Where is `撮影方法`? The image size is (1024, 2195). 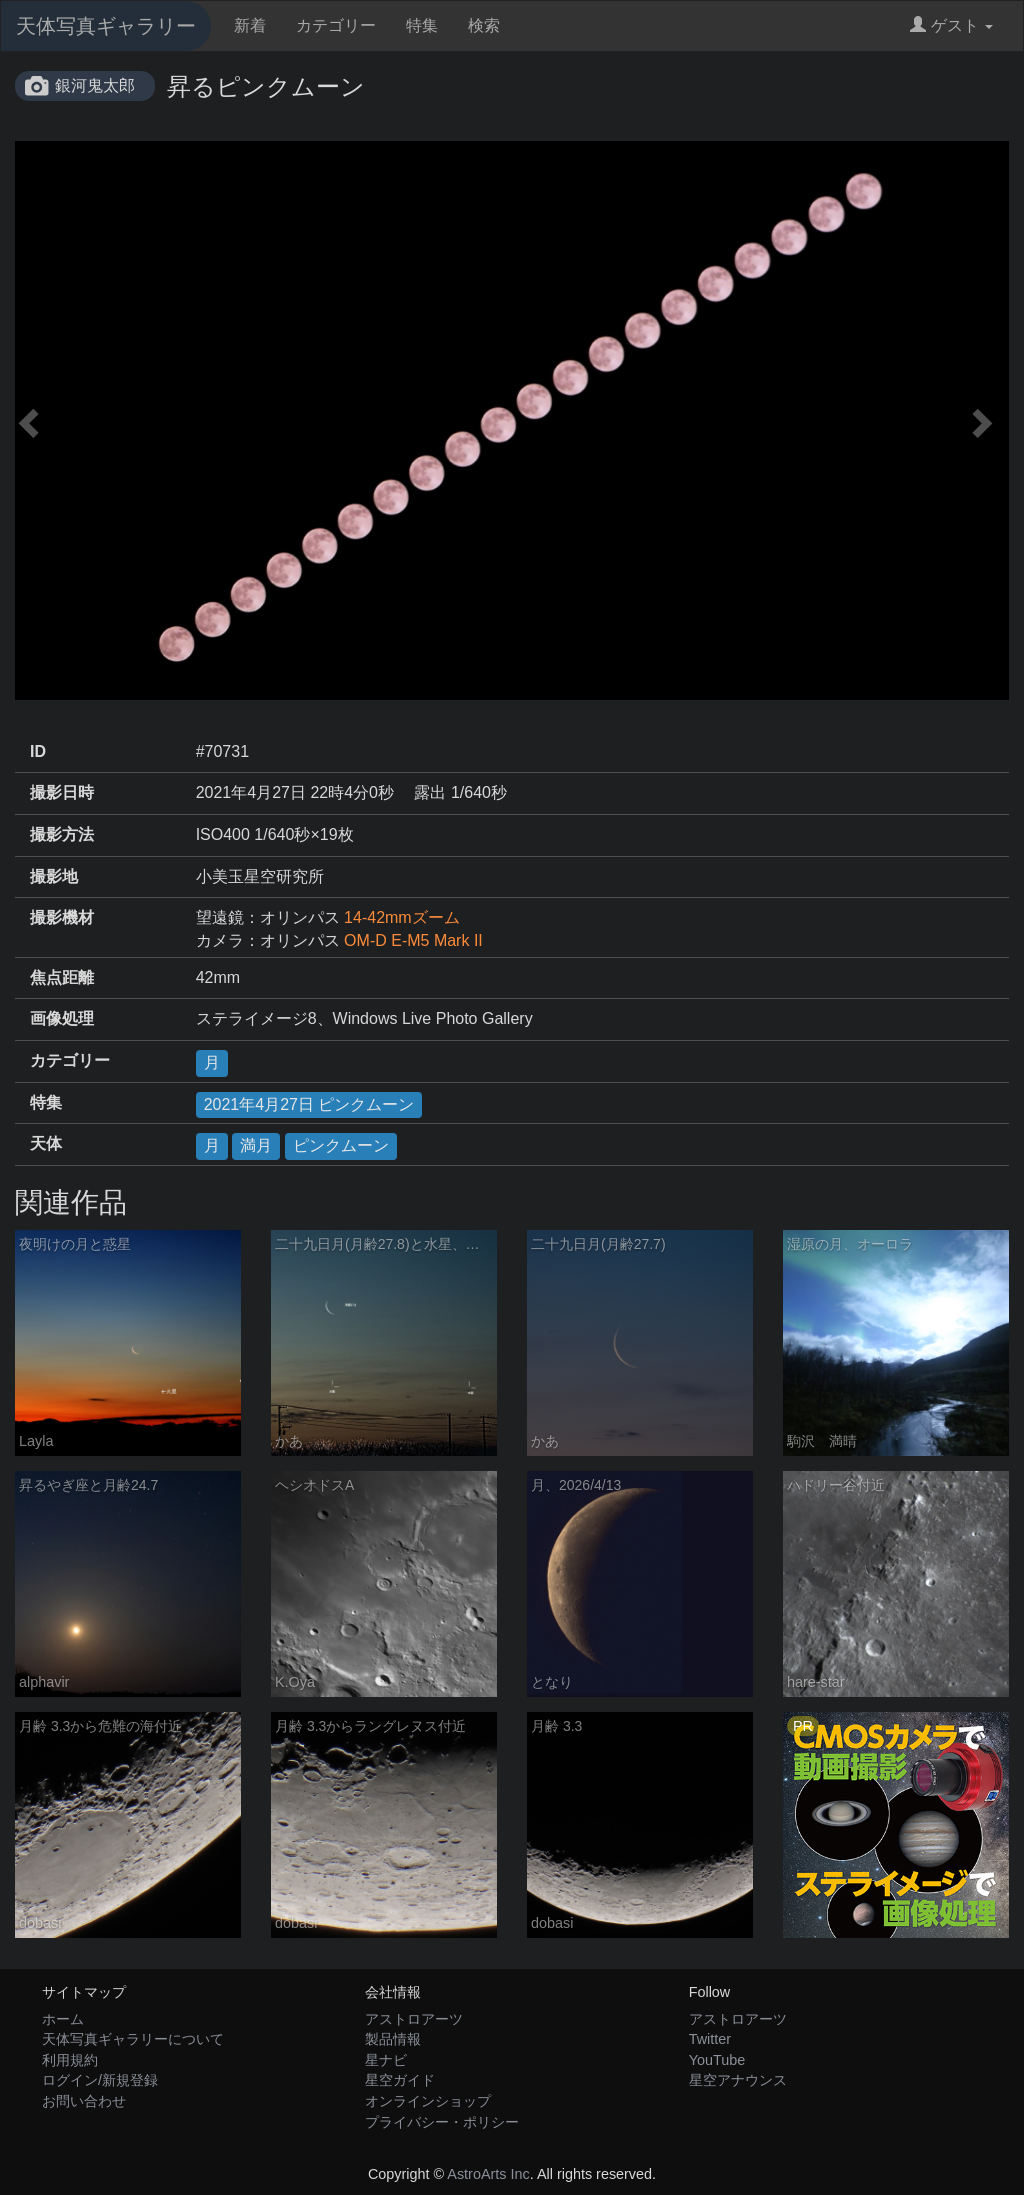
撮影方法 is located at coordinates (62, 834).